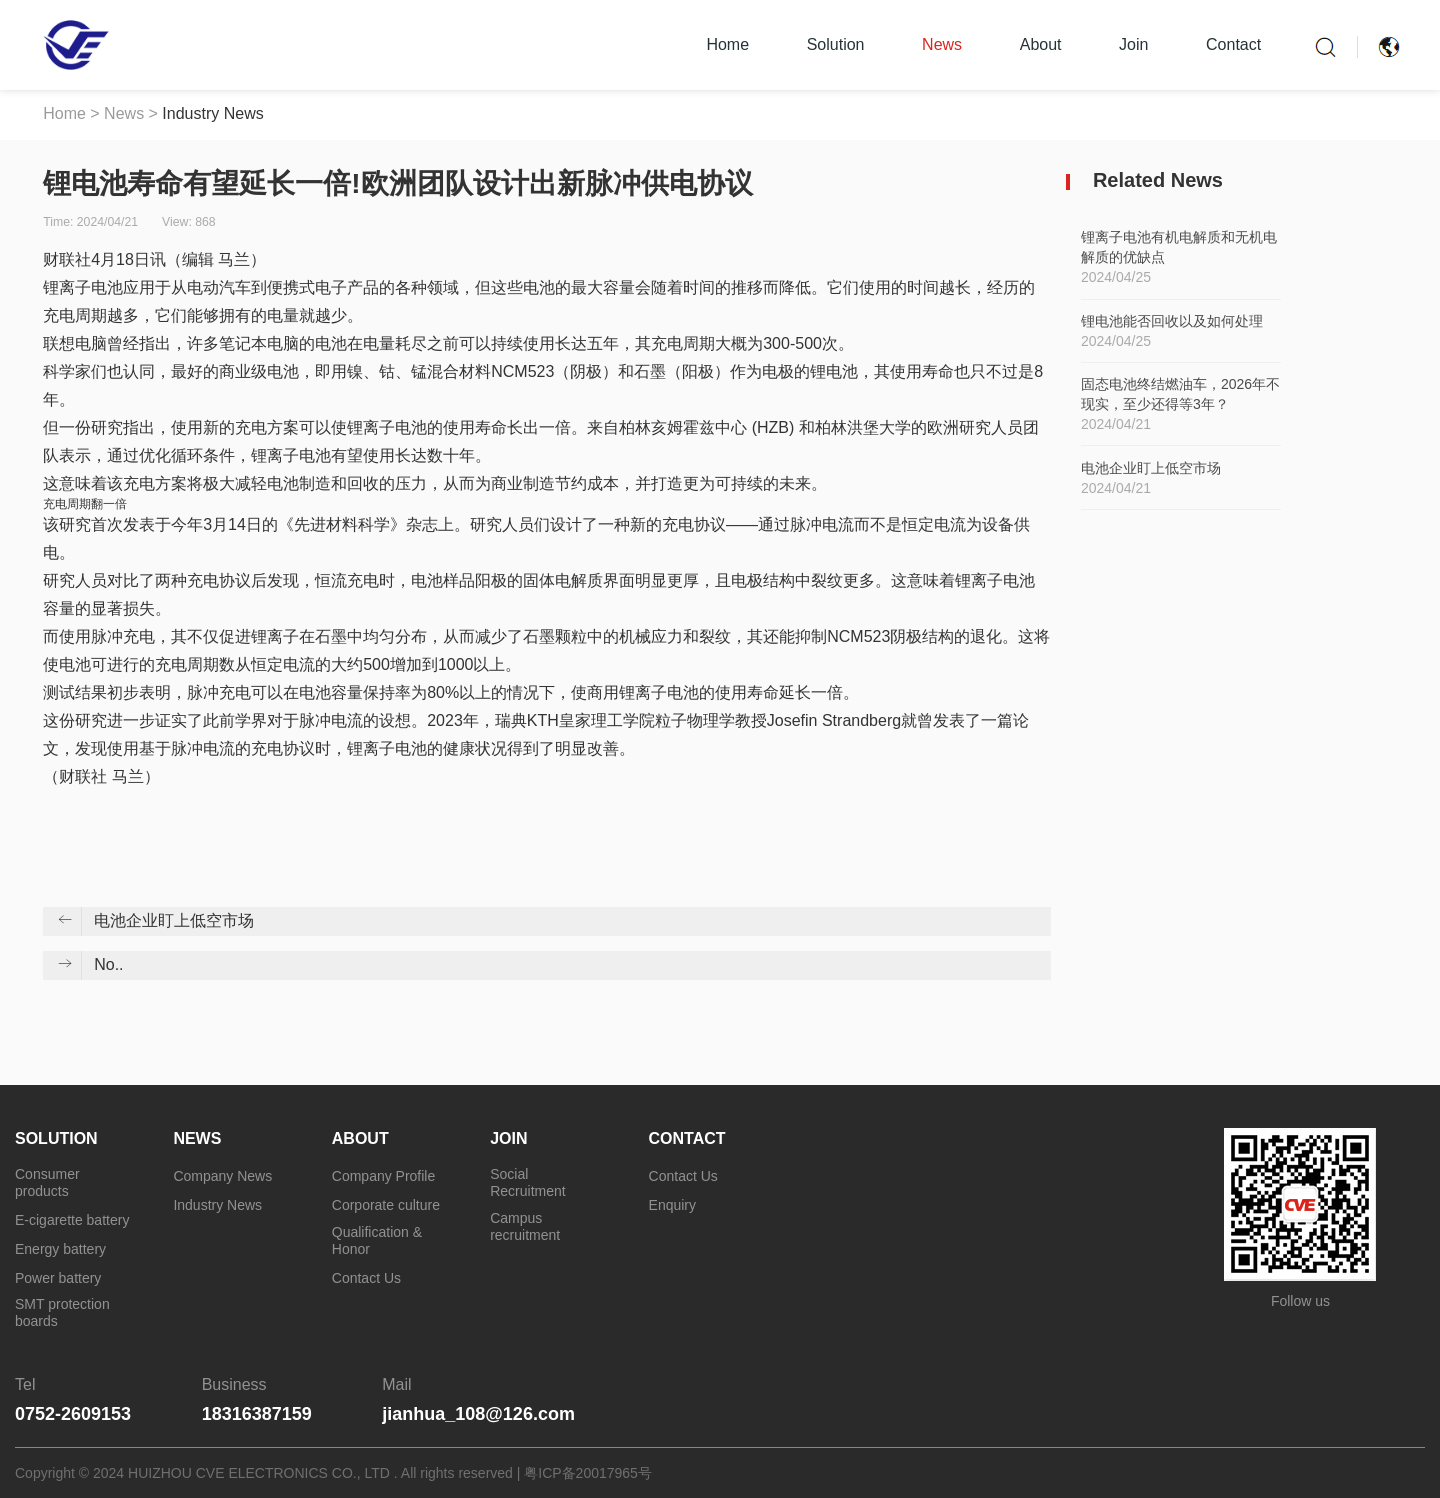 Image resolution: width=1440 pixels, height=1498 pixels. I want to click on Power battery, so click(58, 1278).